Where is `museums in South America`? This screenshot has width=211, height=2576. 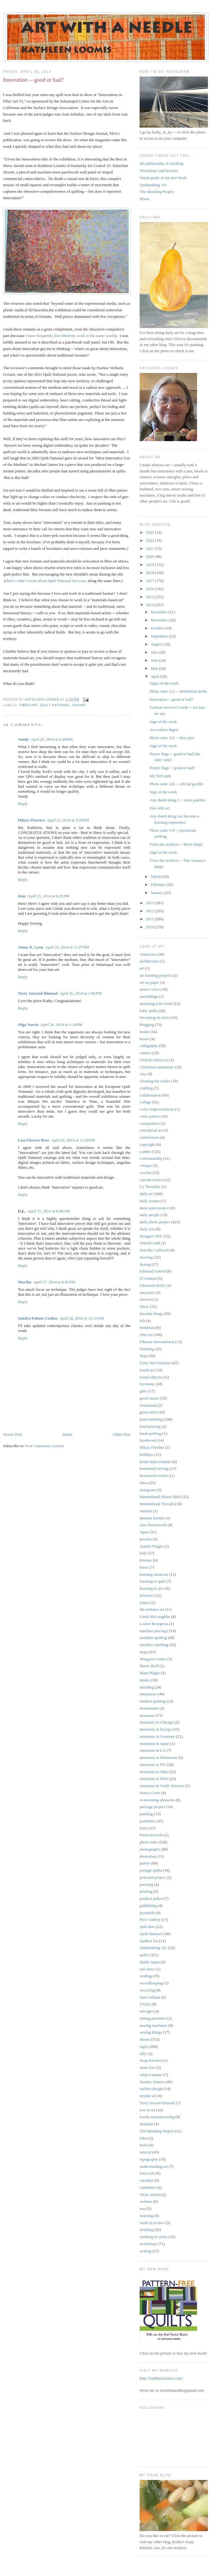
museums in South America is located at coordinates (162, 1785).